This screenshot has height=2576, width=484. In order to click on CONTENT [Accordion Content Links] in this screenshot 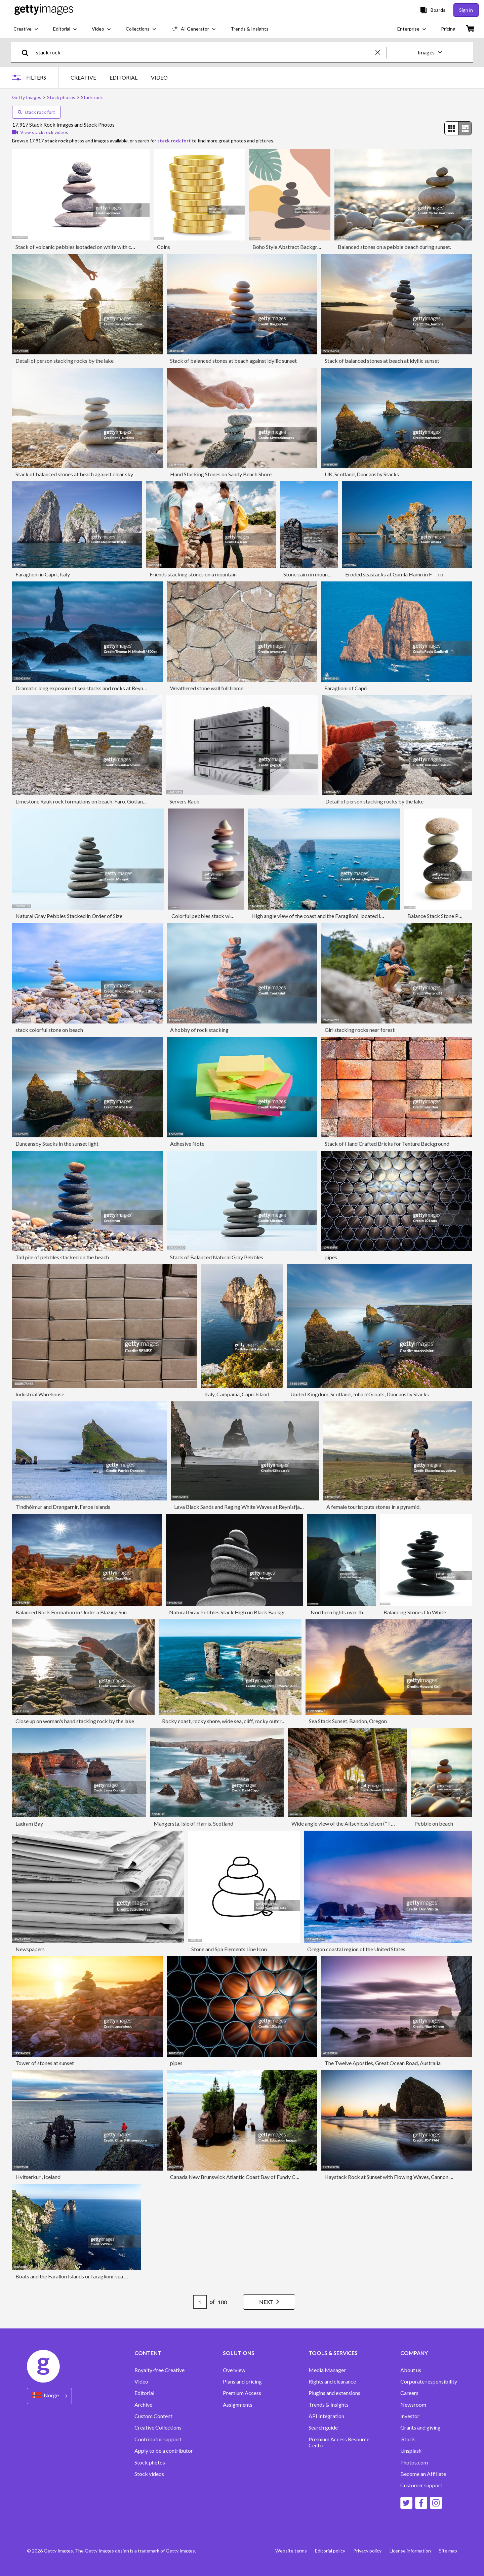, I will do `click(147, 2353)`.